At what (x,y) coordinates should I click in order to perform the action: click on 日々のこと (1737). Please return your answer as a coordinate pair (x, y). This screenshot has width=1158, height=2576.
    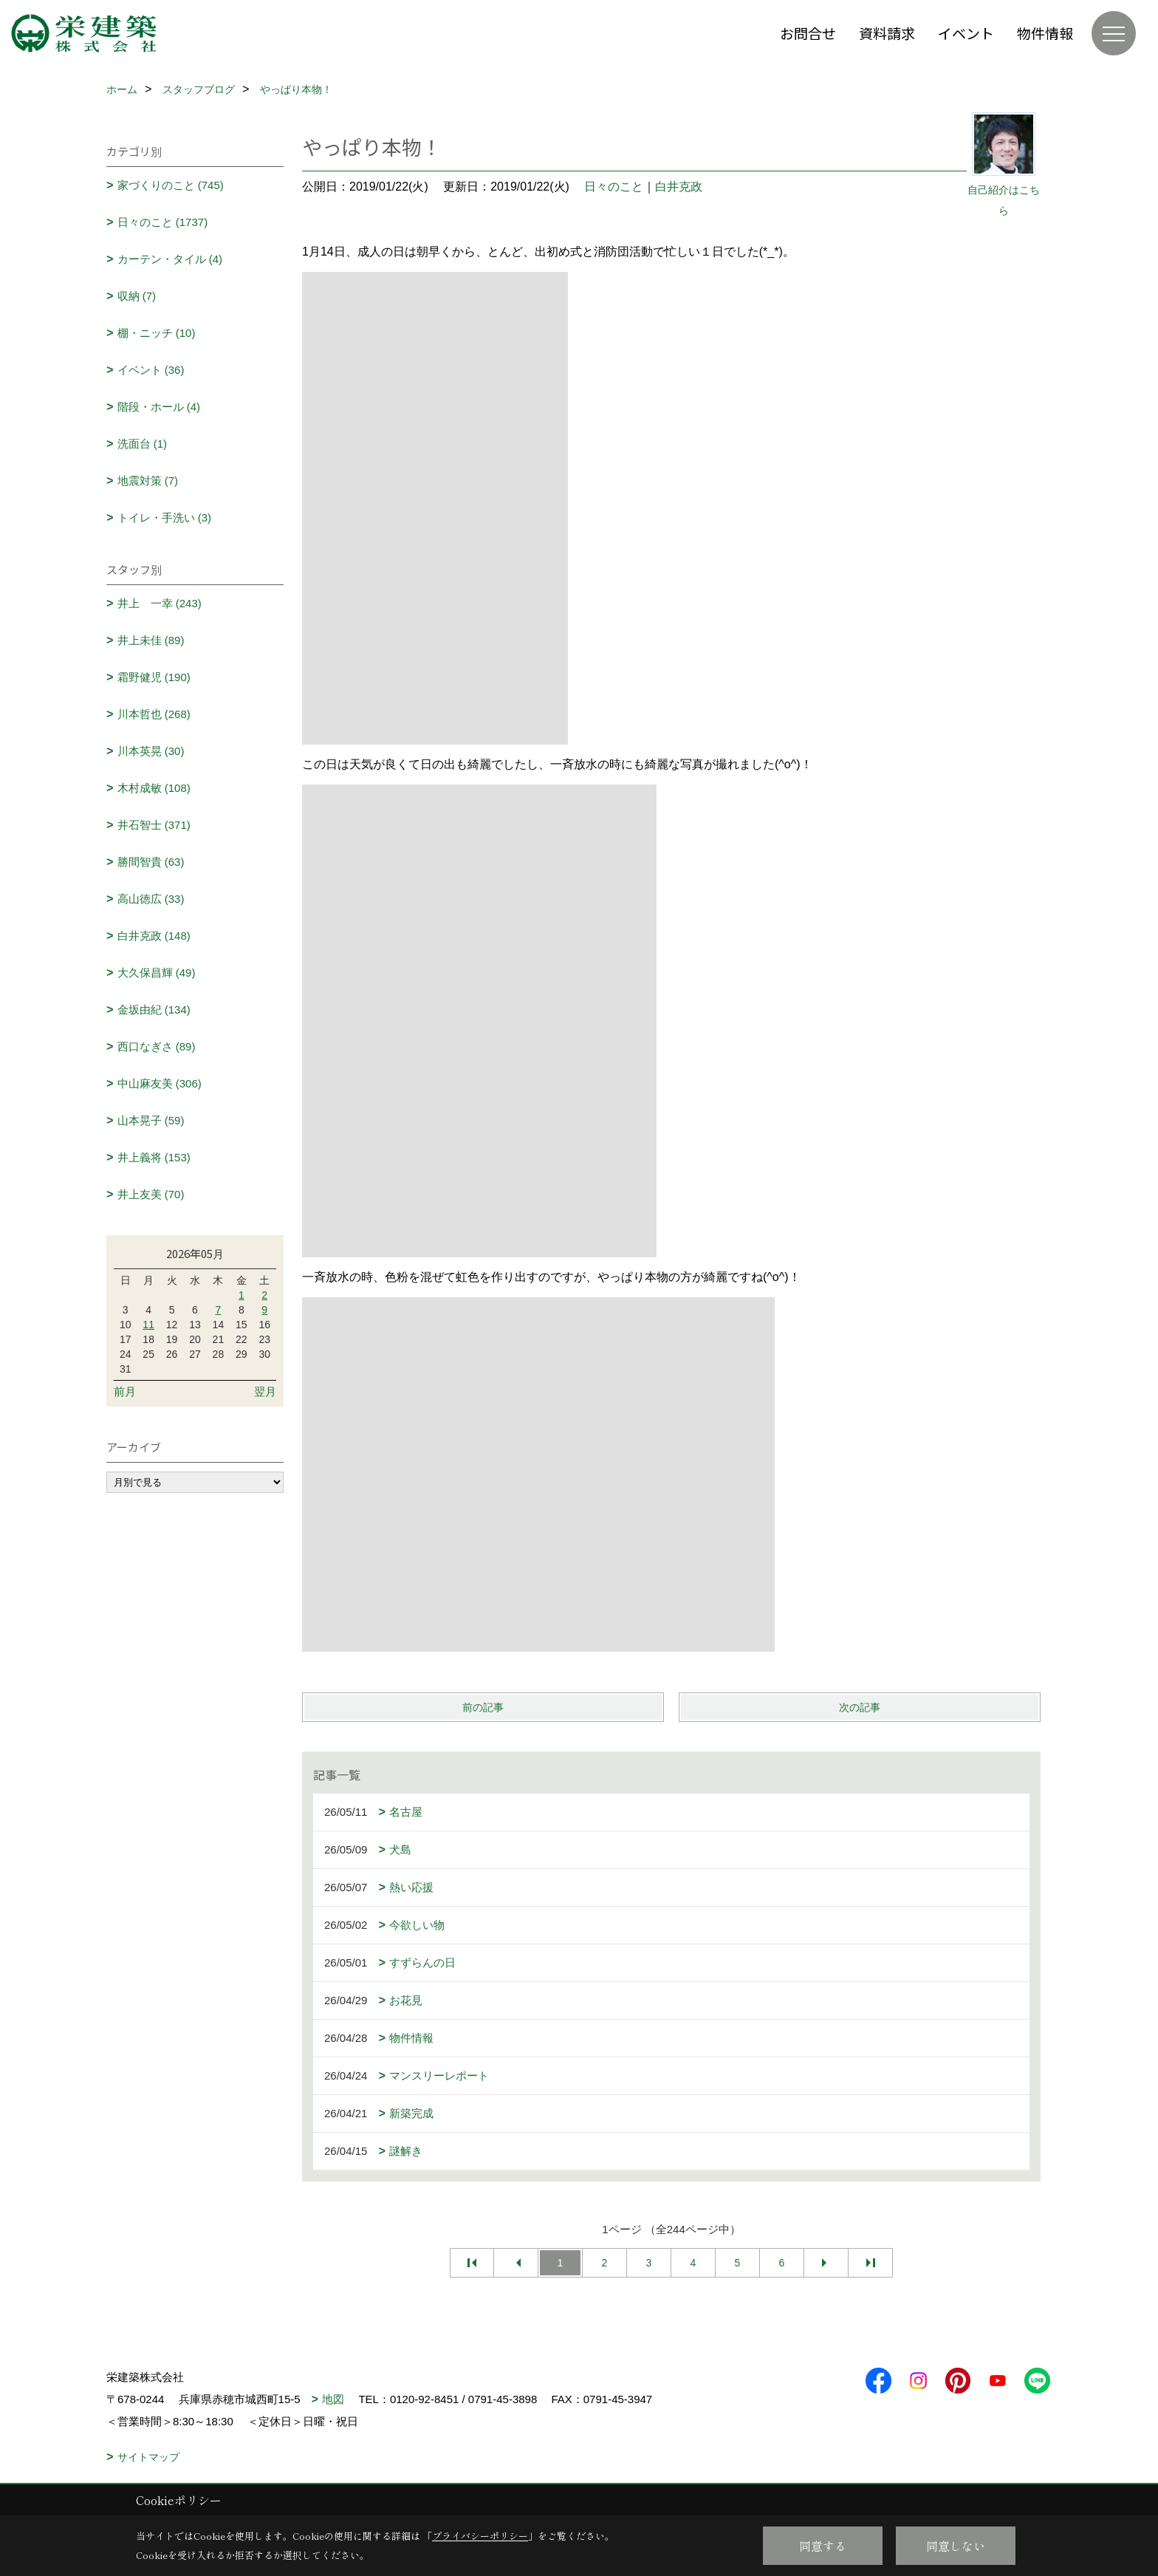
    Looking at the image, I should click on (162, 222).